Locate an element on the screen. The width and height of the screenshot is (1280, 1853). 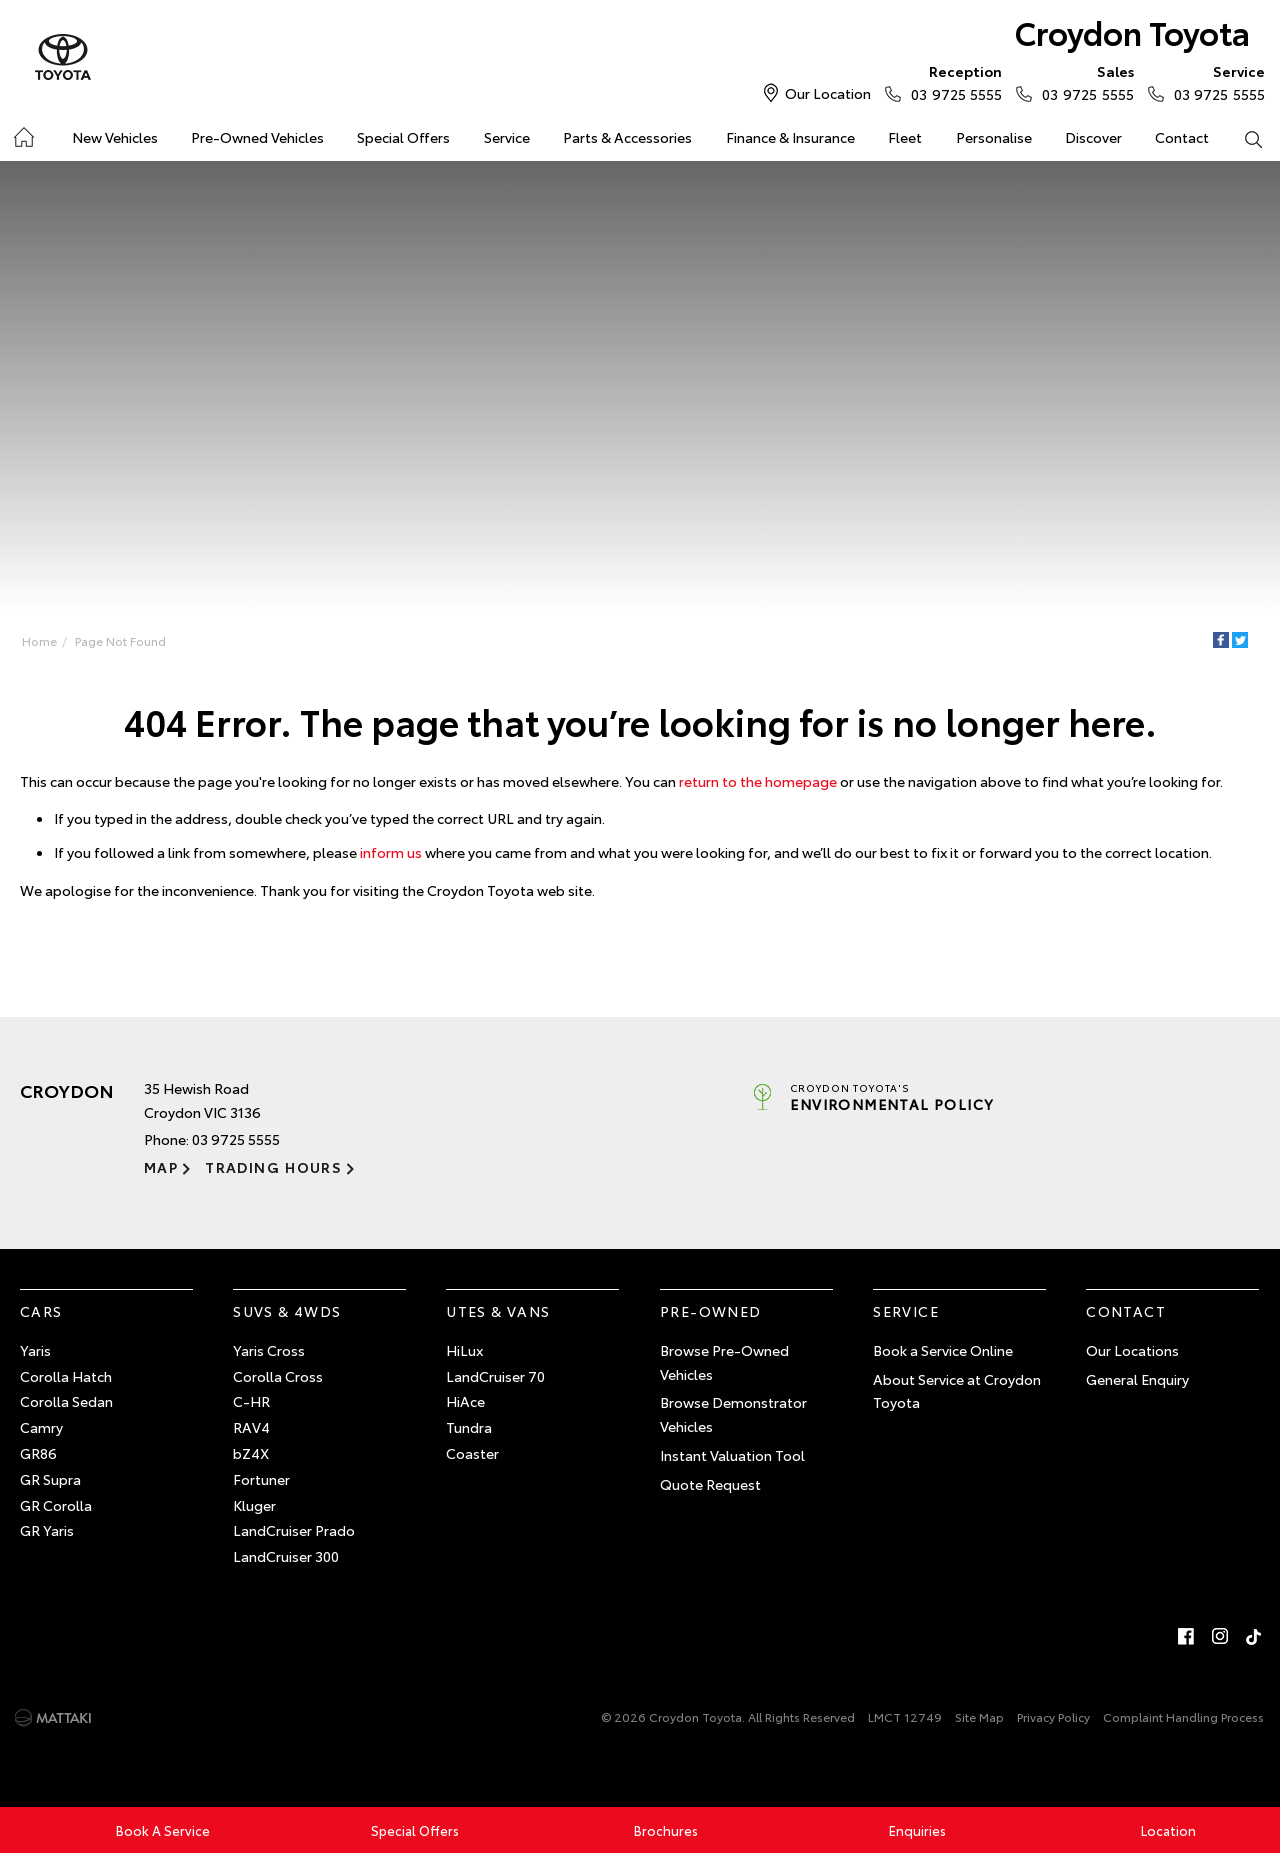
Utes & Vans is located at coordinates (498, 1311).